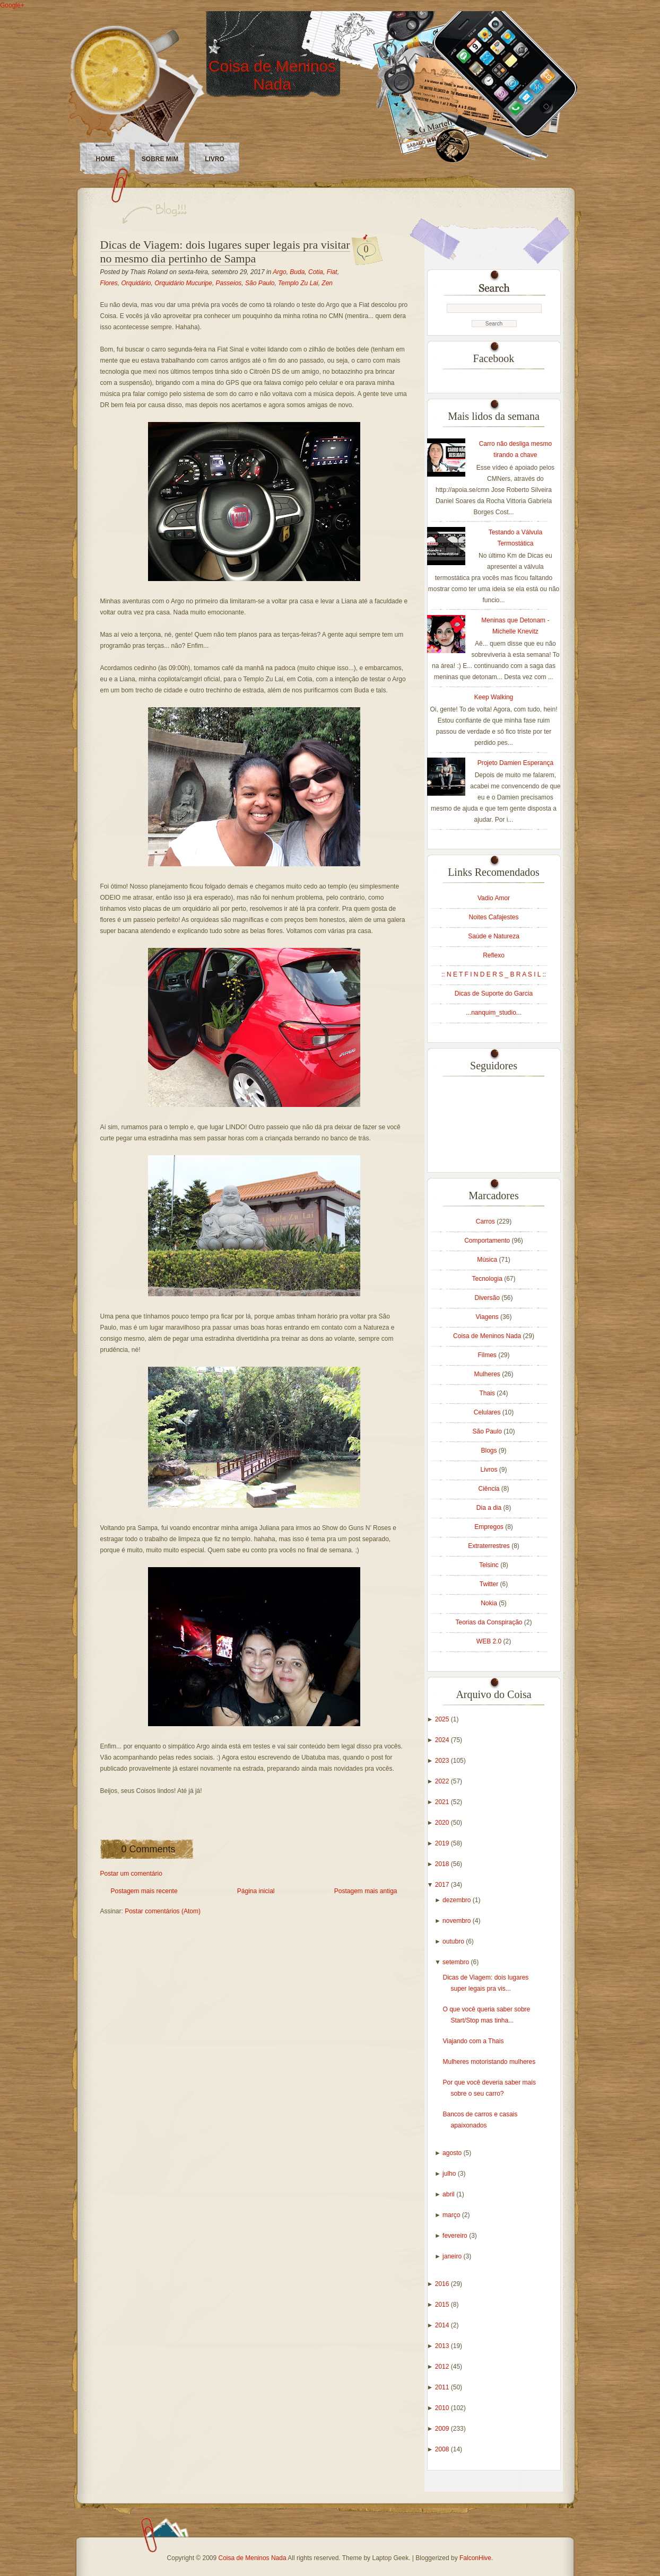 This screenshot has height=2576, width=660. Describe the element at coordinates (452, 2215) in the screenshot. I see `março` at that location.